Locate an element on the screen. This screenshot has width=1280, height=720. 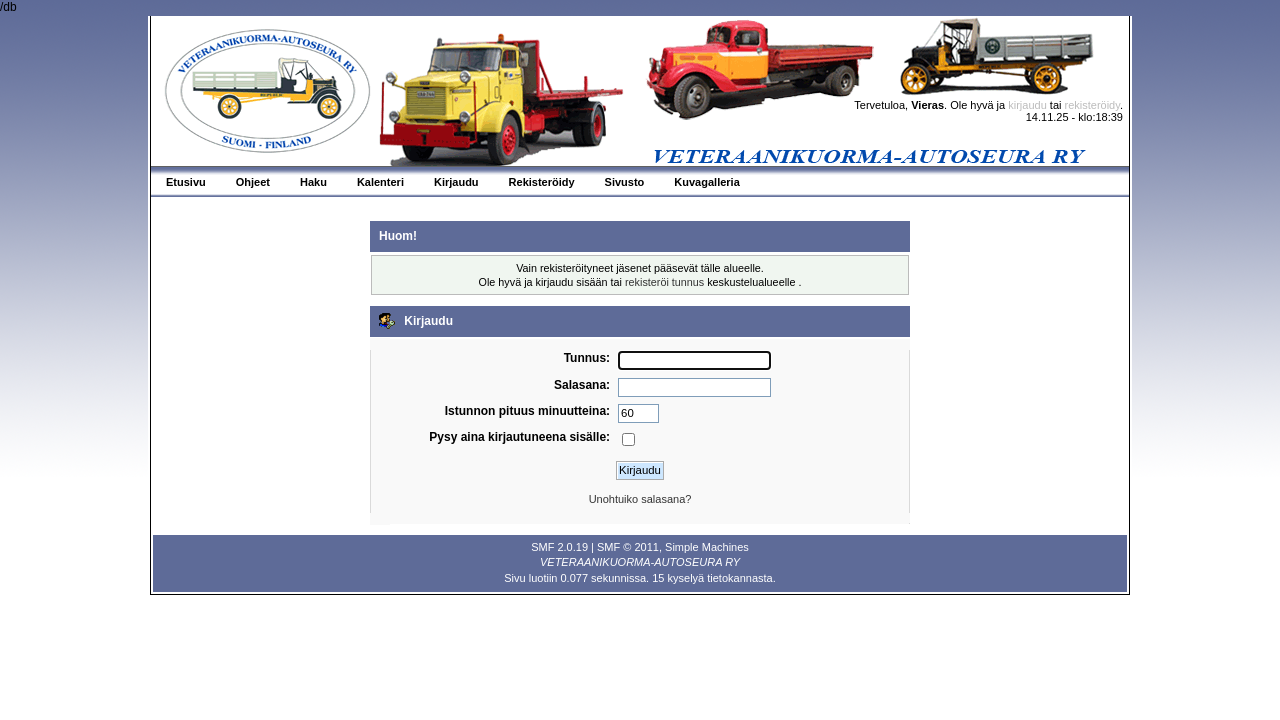
kirjaudu is located at coordinates (1027, 105).